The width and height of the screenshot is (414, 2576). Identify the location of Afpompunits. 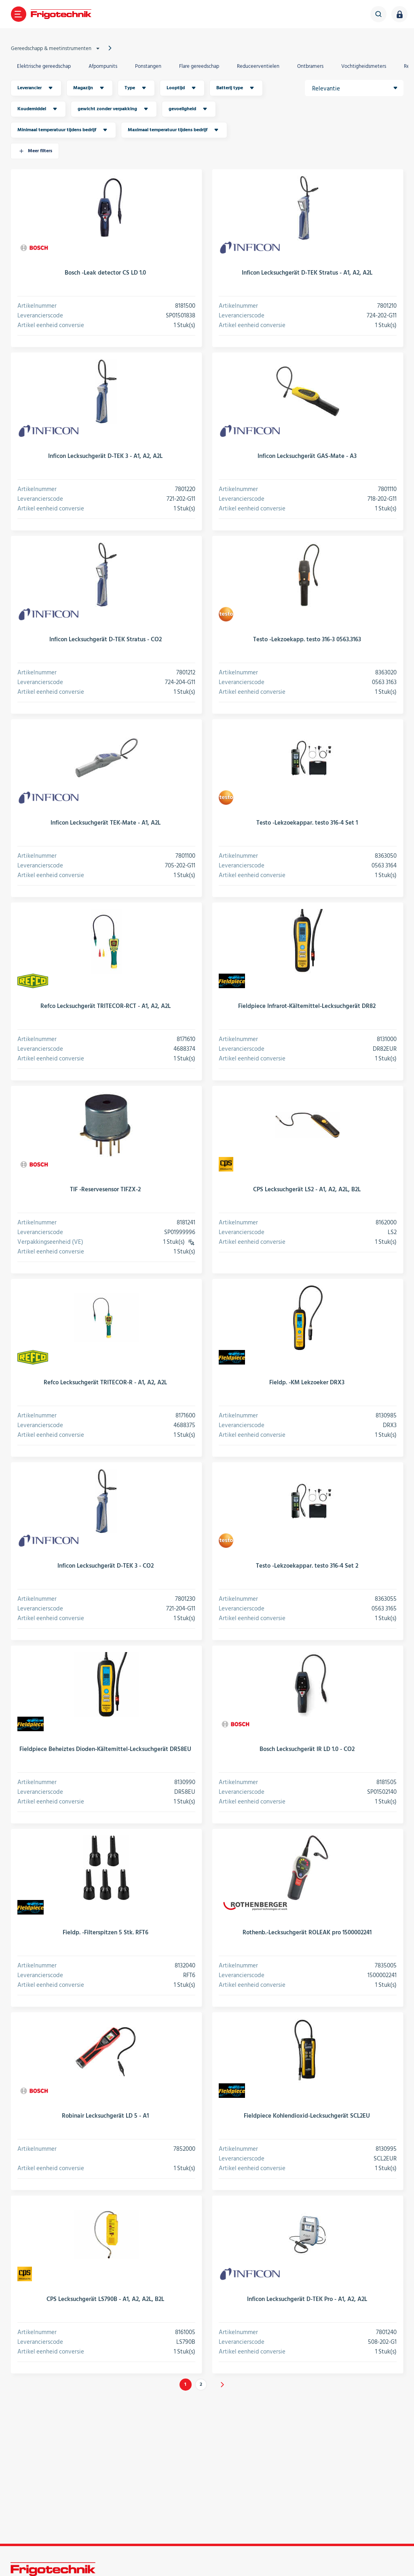
(103, 66).